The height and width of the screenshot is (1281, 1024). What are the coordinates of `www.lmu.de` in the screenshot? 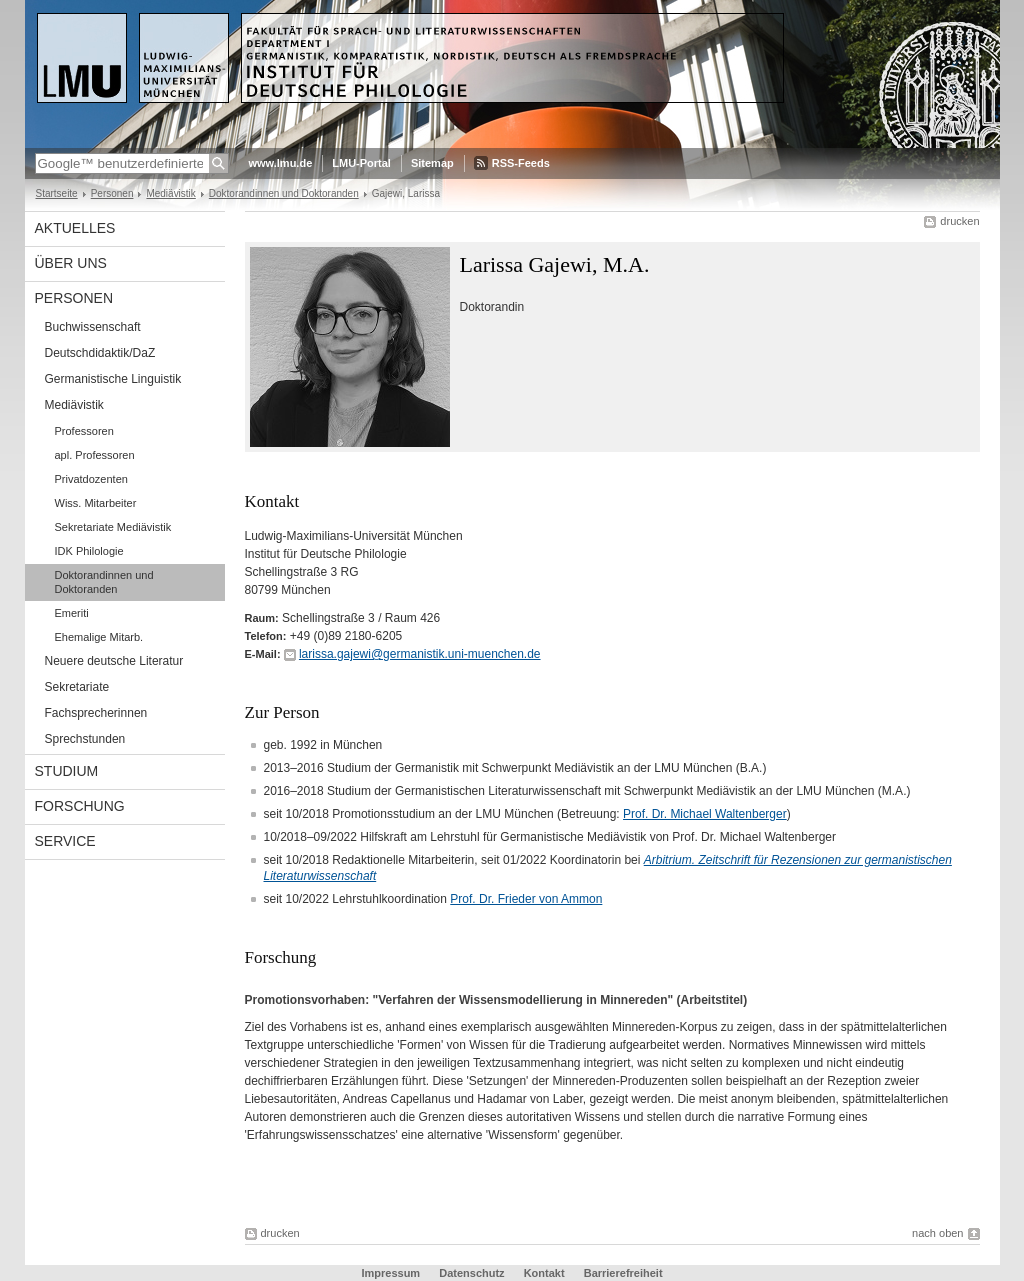 It's located at (281, 163).